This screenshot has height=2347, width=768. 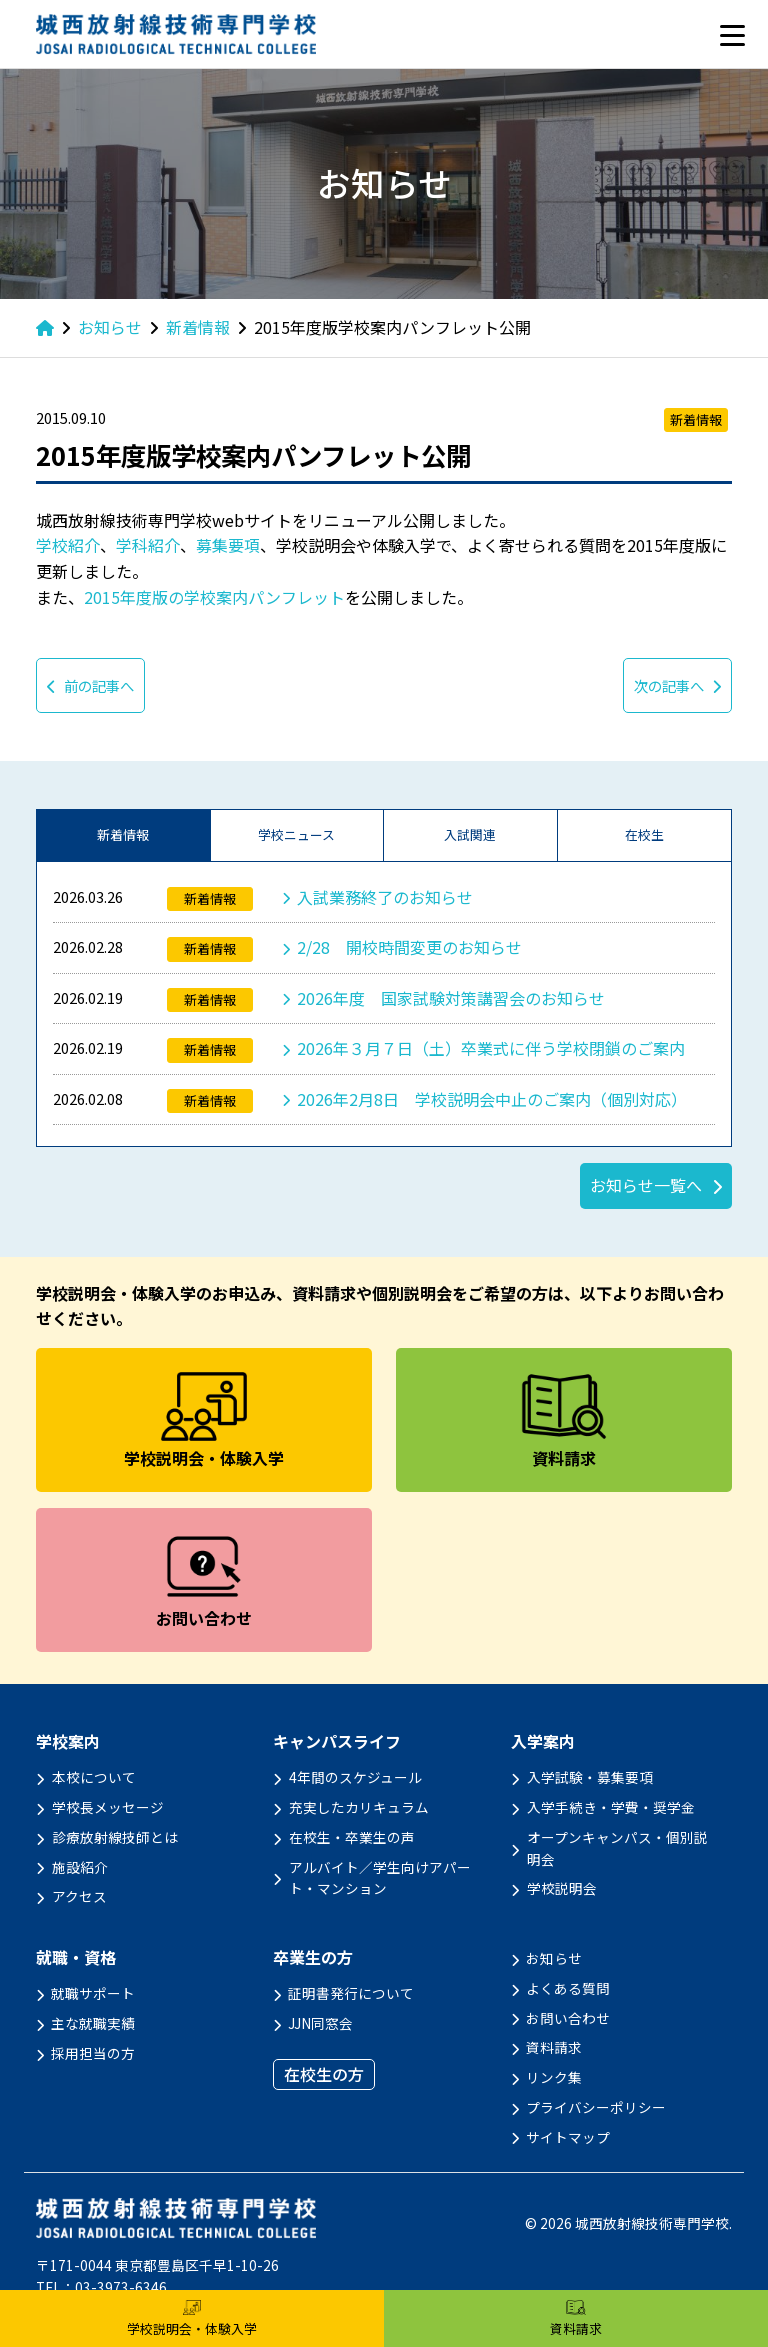 What do you see at coordinates (228, 545) in the screenshot?
I see `募集要項` at bounding box center [228, 545].